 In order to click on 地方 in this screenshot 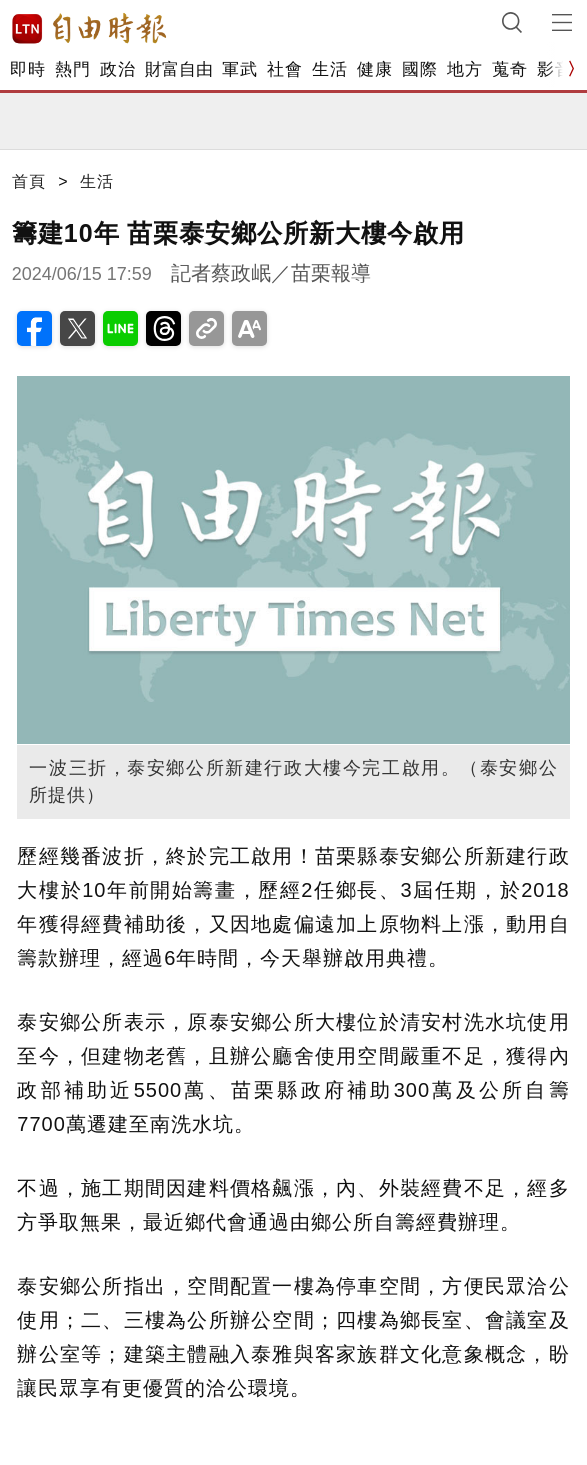, I will do `click(464, 69)`.